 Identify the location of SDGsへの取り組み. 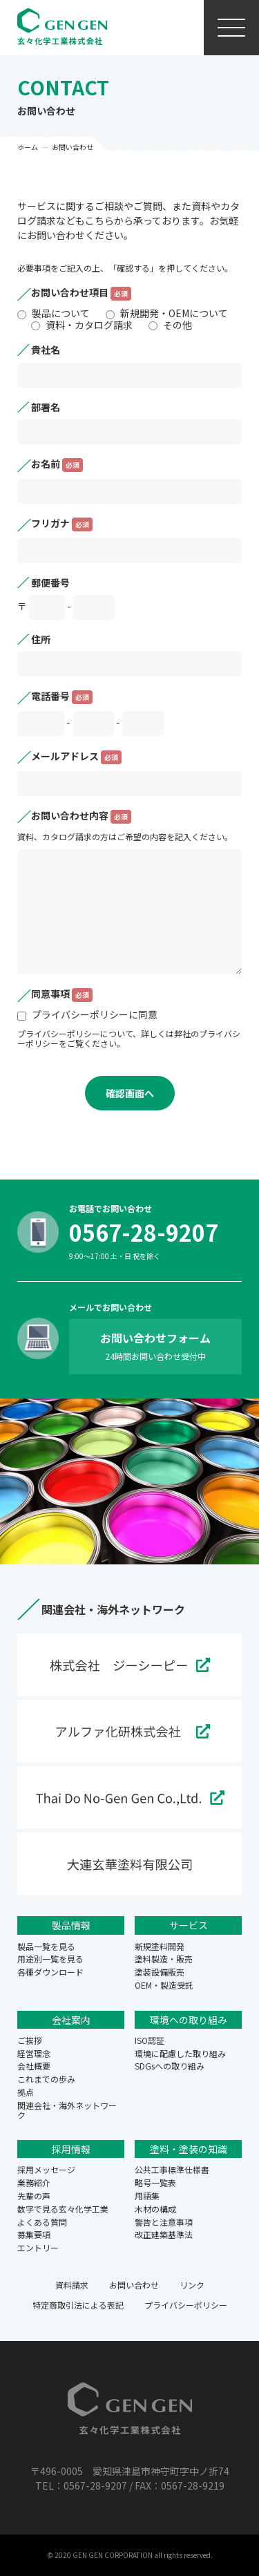
(169, 2066).